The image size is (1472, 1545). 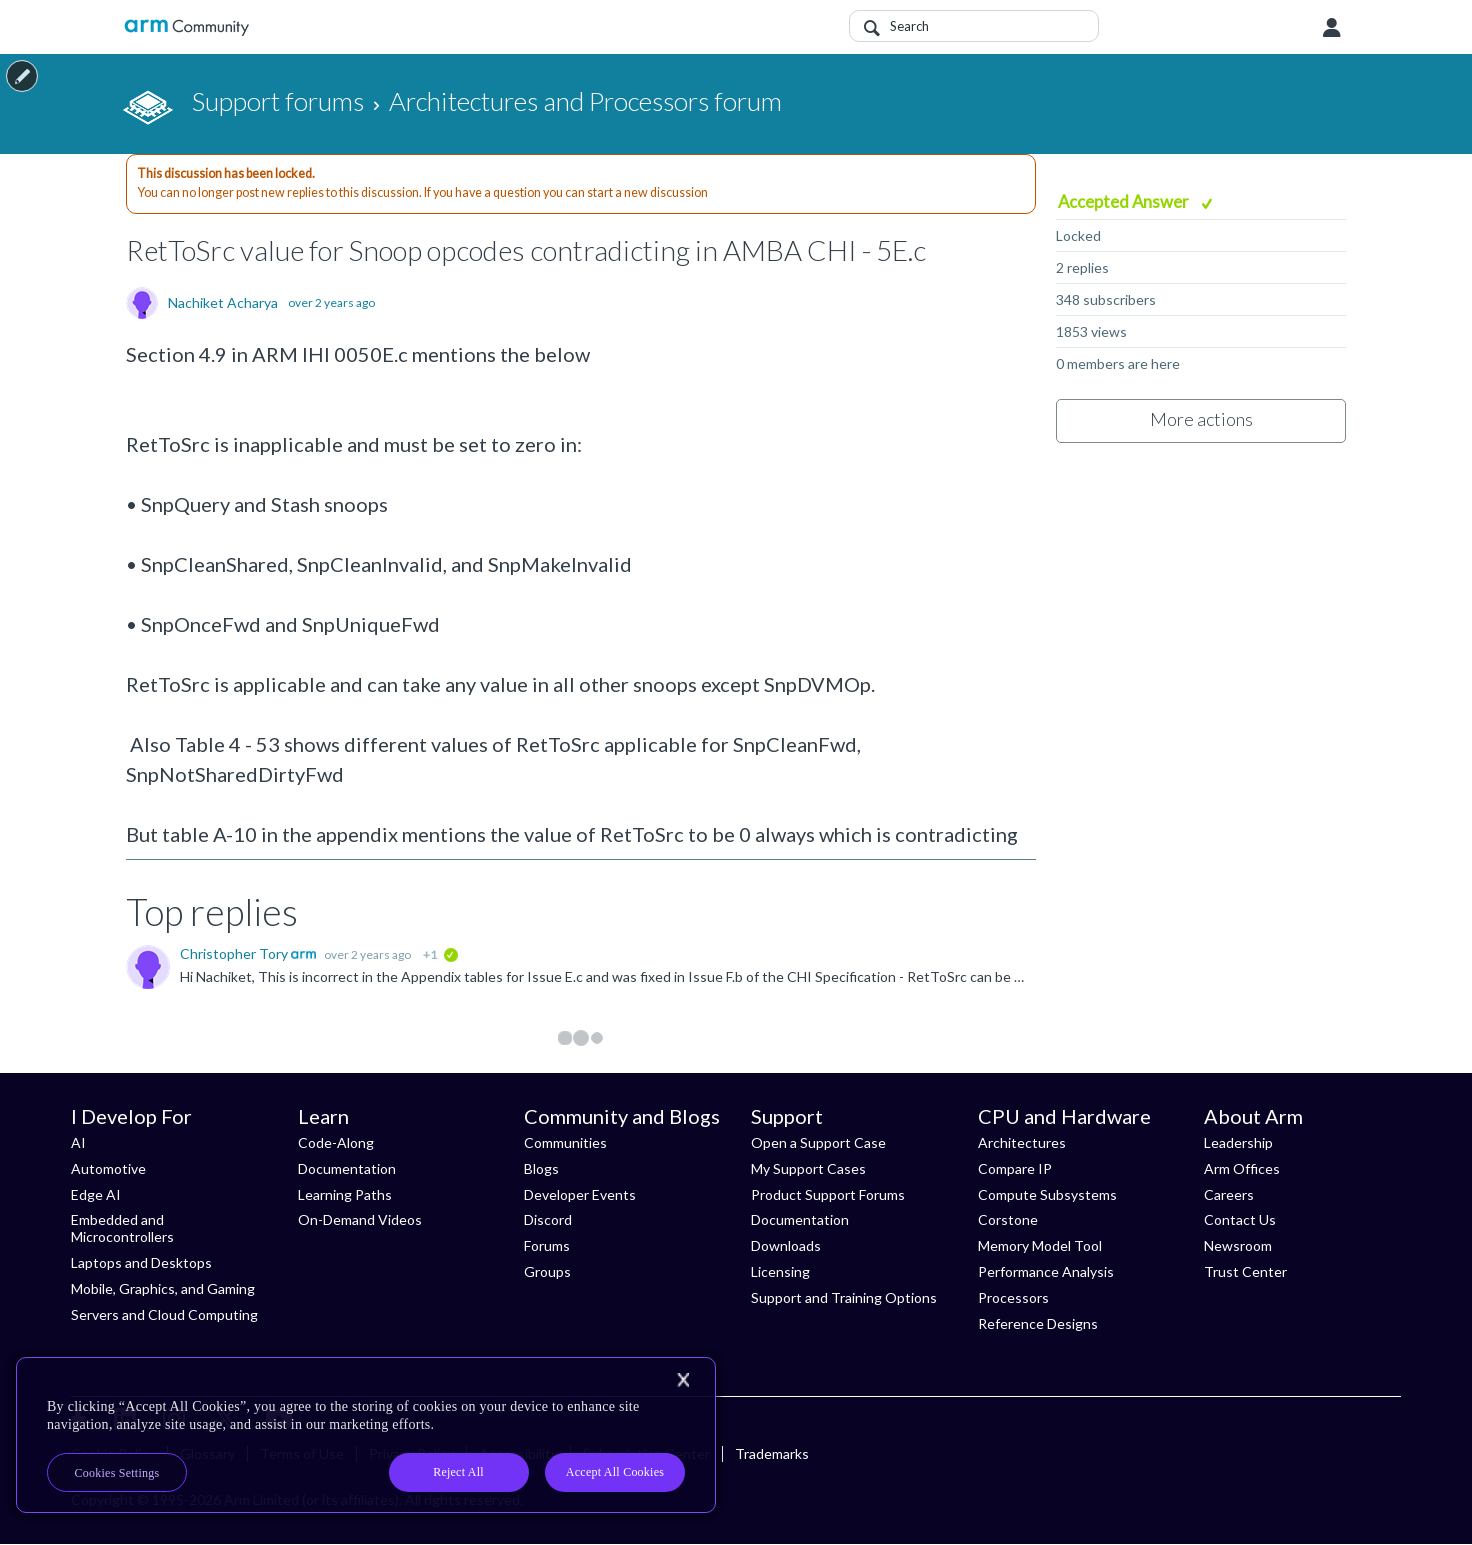 What do you see at coordinates (547, 1245) in the screenshot?
I see `Forums` at bounding box center [547, 1245].